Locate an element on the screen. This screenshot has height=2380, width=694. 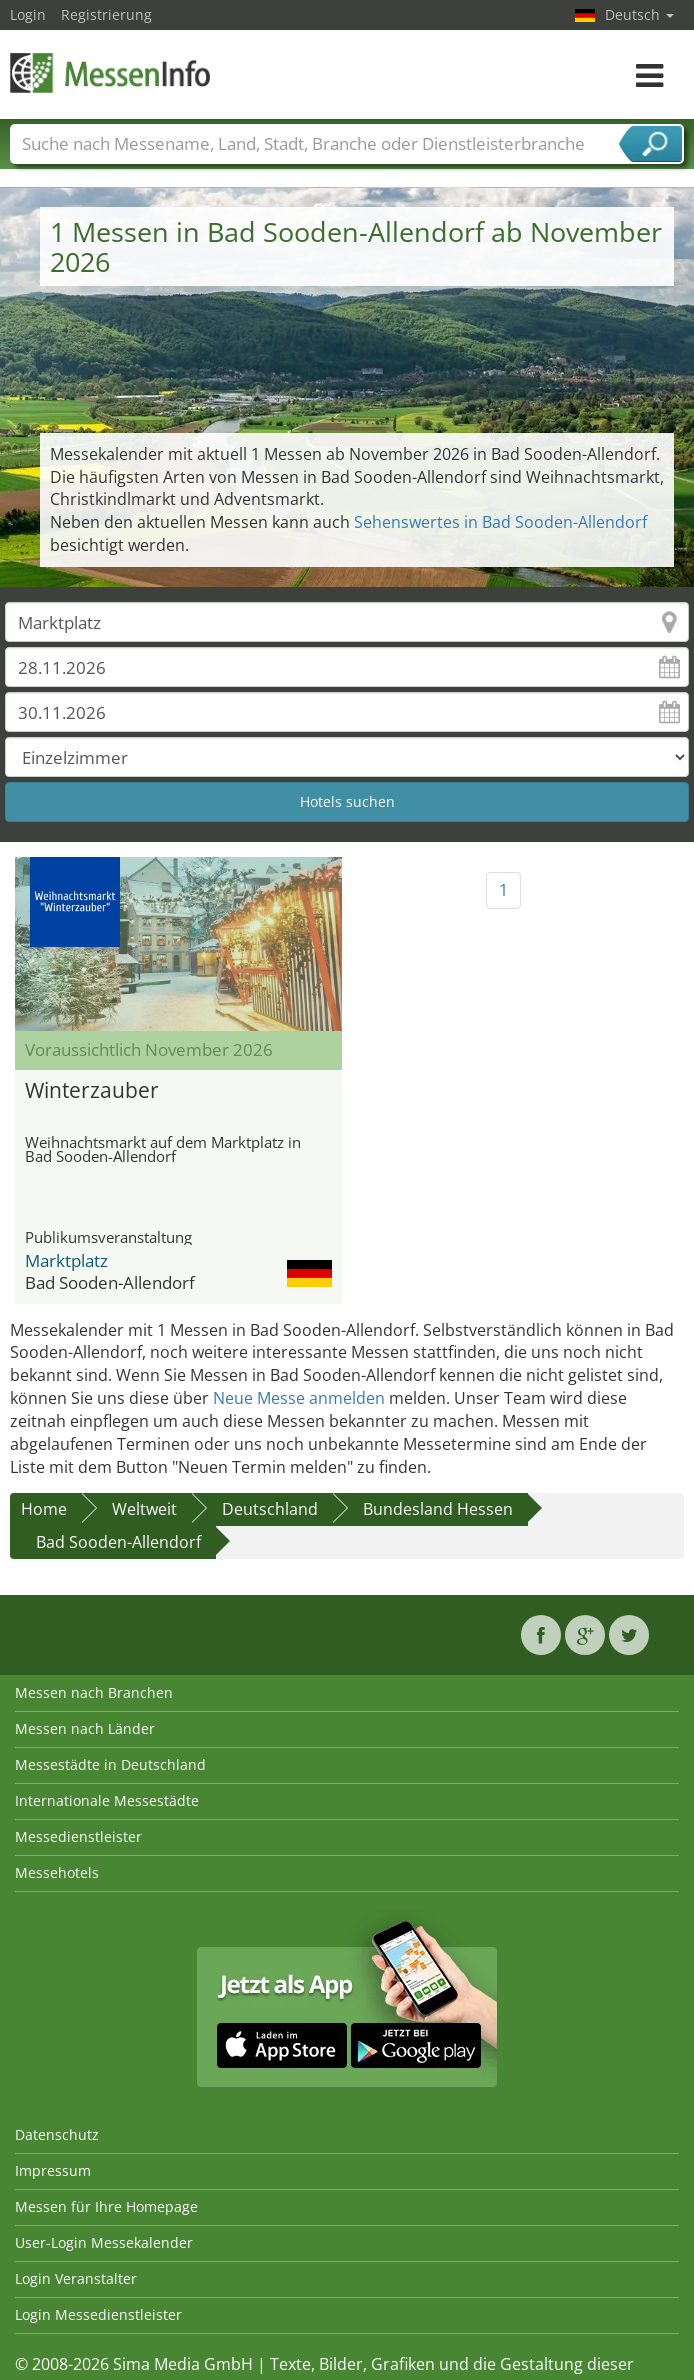
Messehotels is located at coordinates (57, 1872).